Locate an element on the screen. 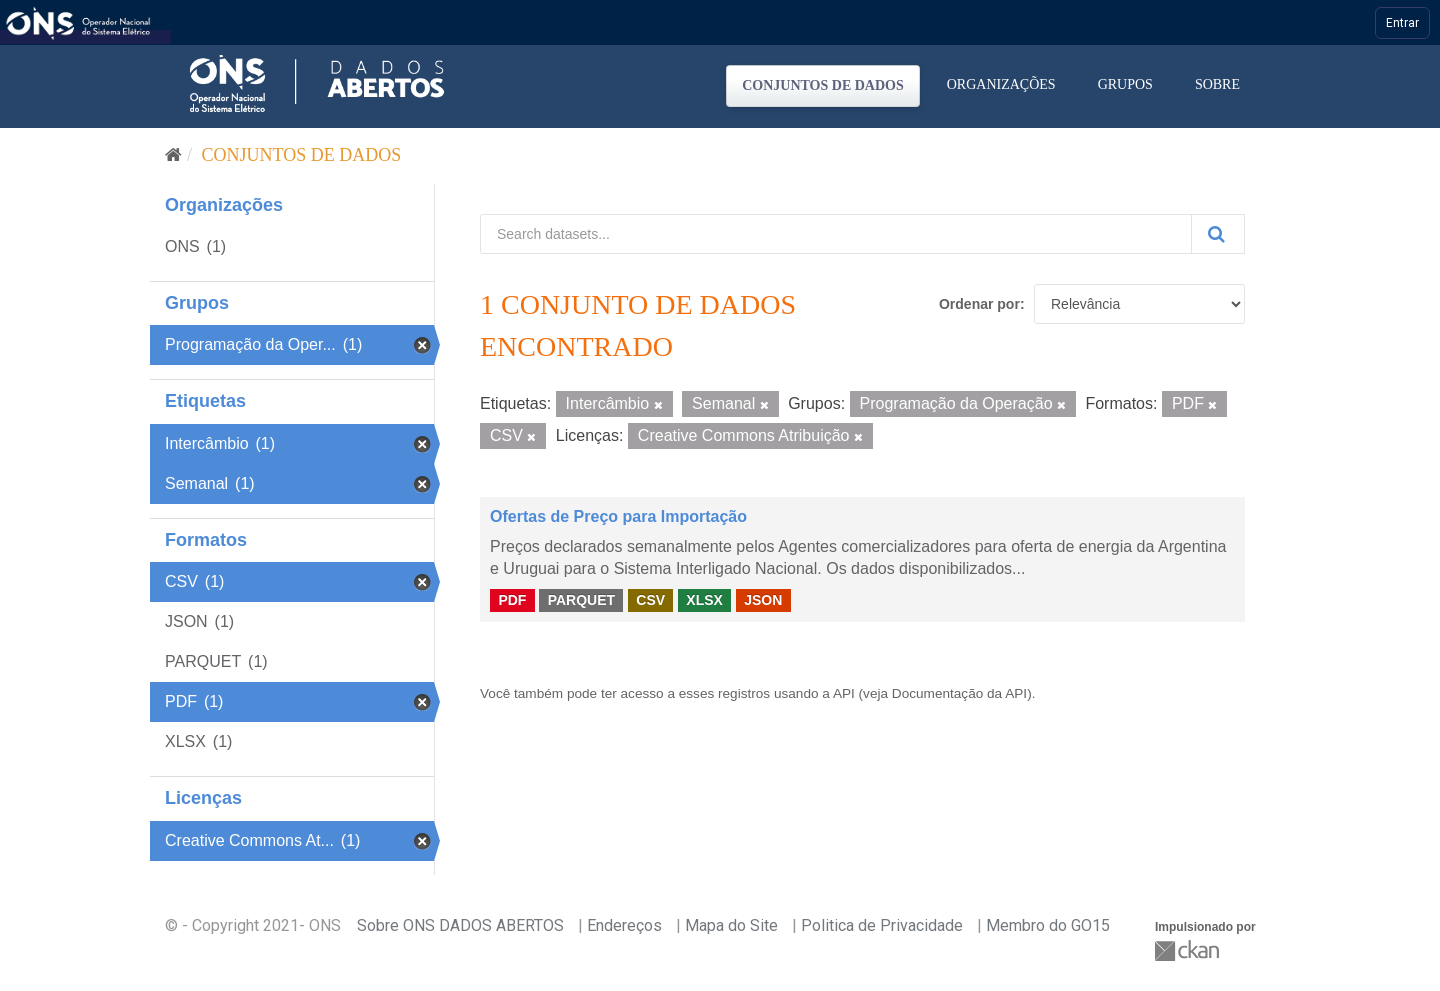  PARQUET is located at coordinates (581, 600).